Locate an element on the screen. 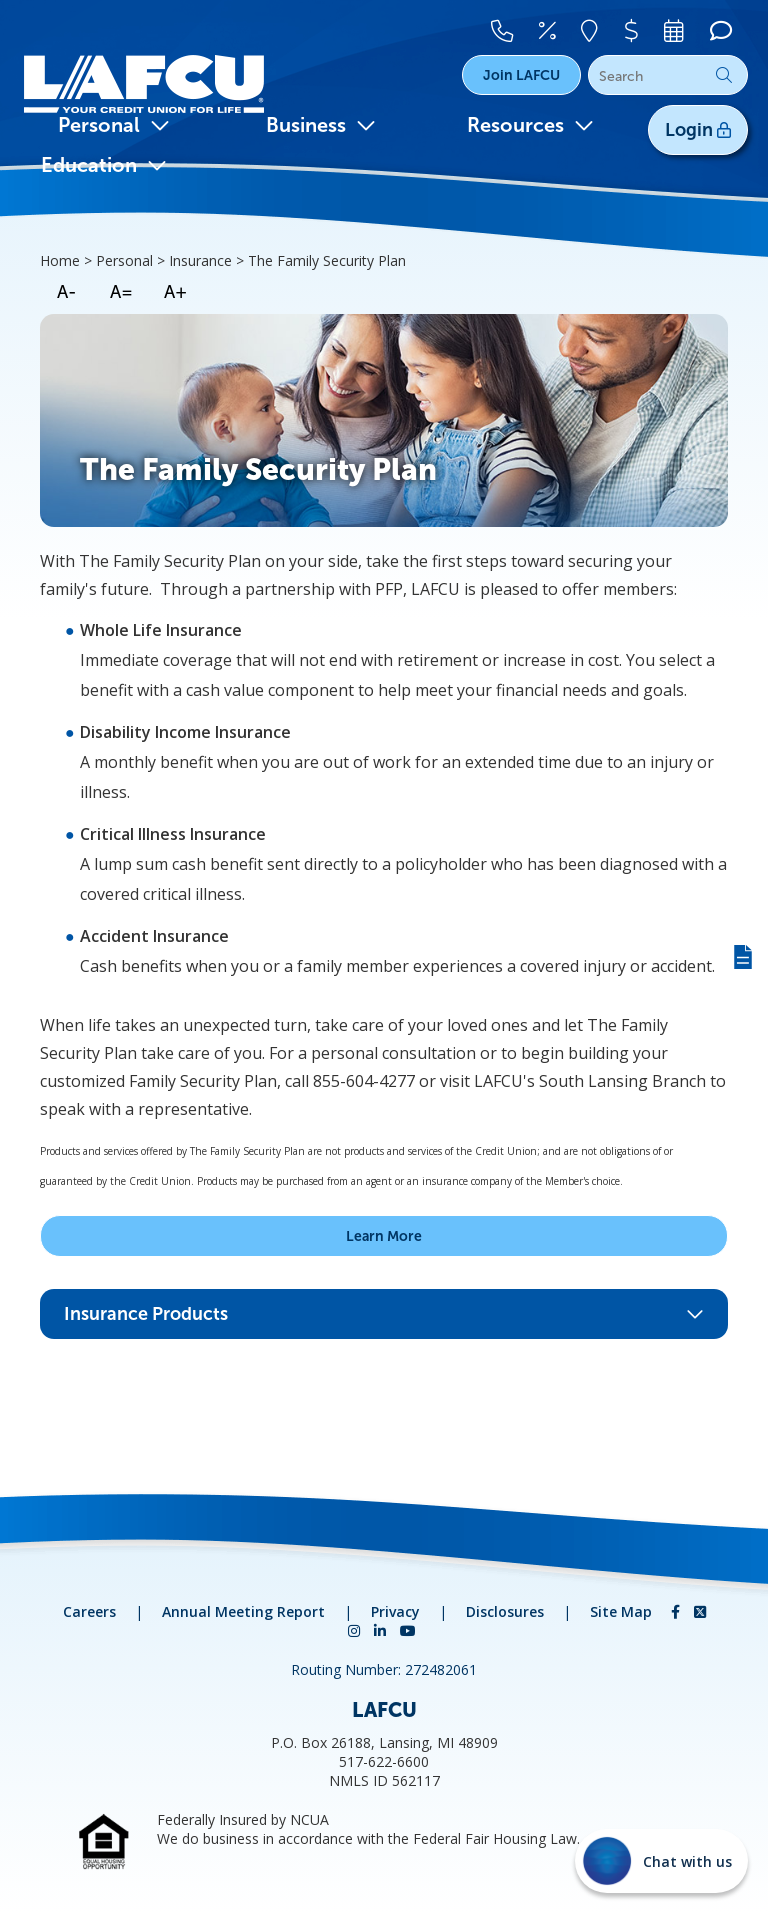 The height and width of the screenshot is (1913, 768). Annual Meeting Report is located at coordinates (243, 1611).